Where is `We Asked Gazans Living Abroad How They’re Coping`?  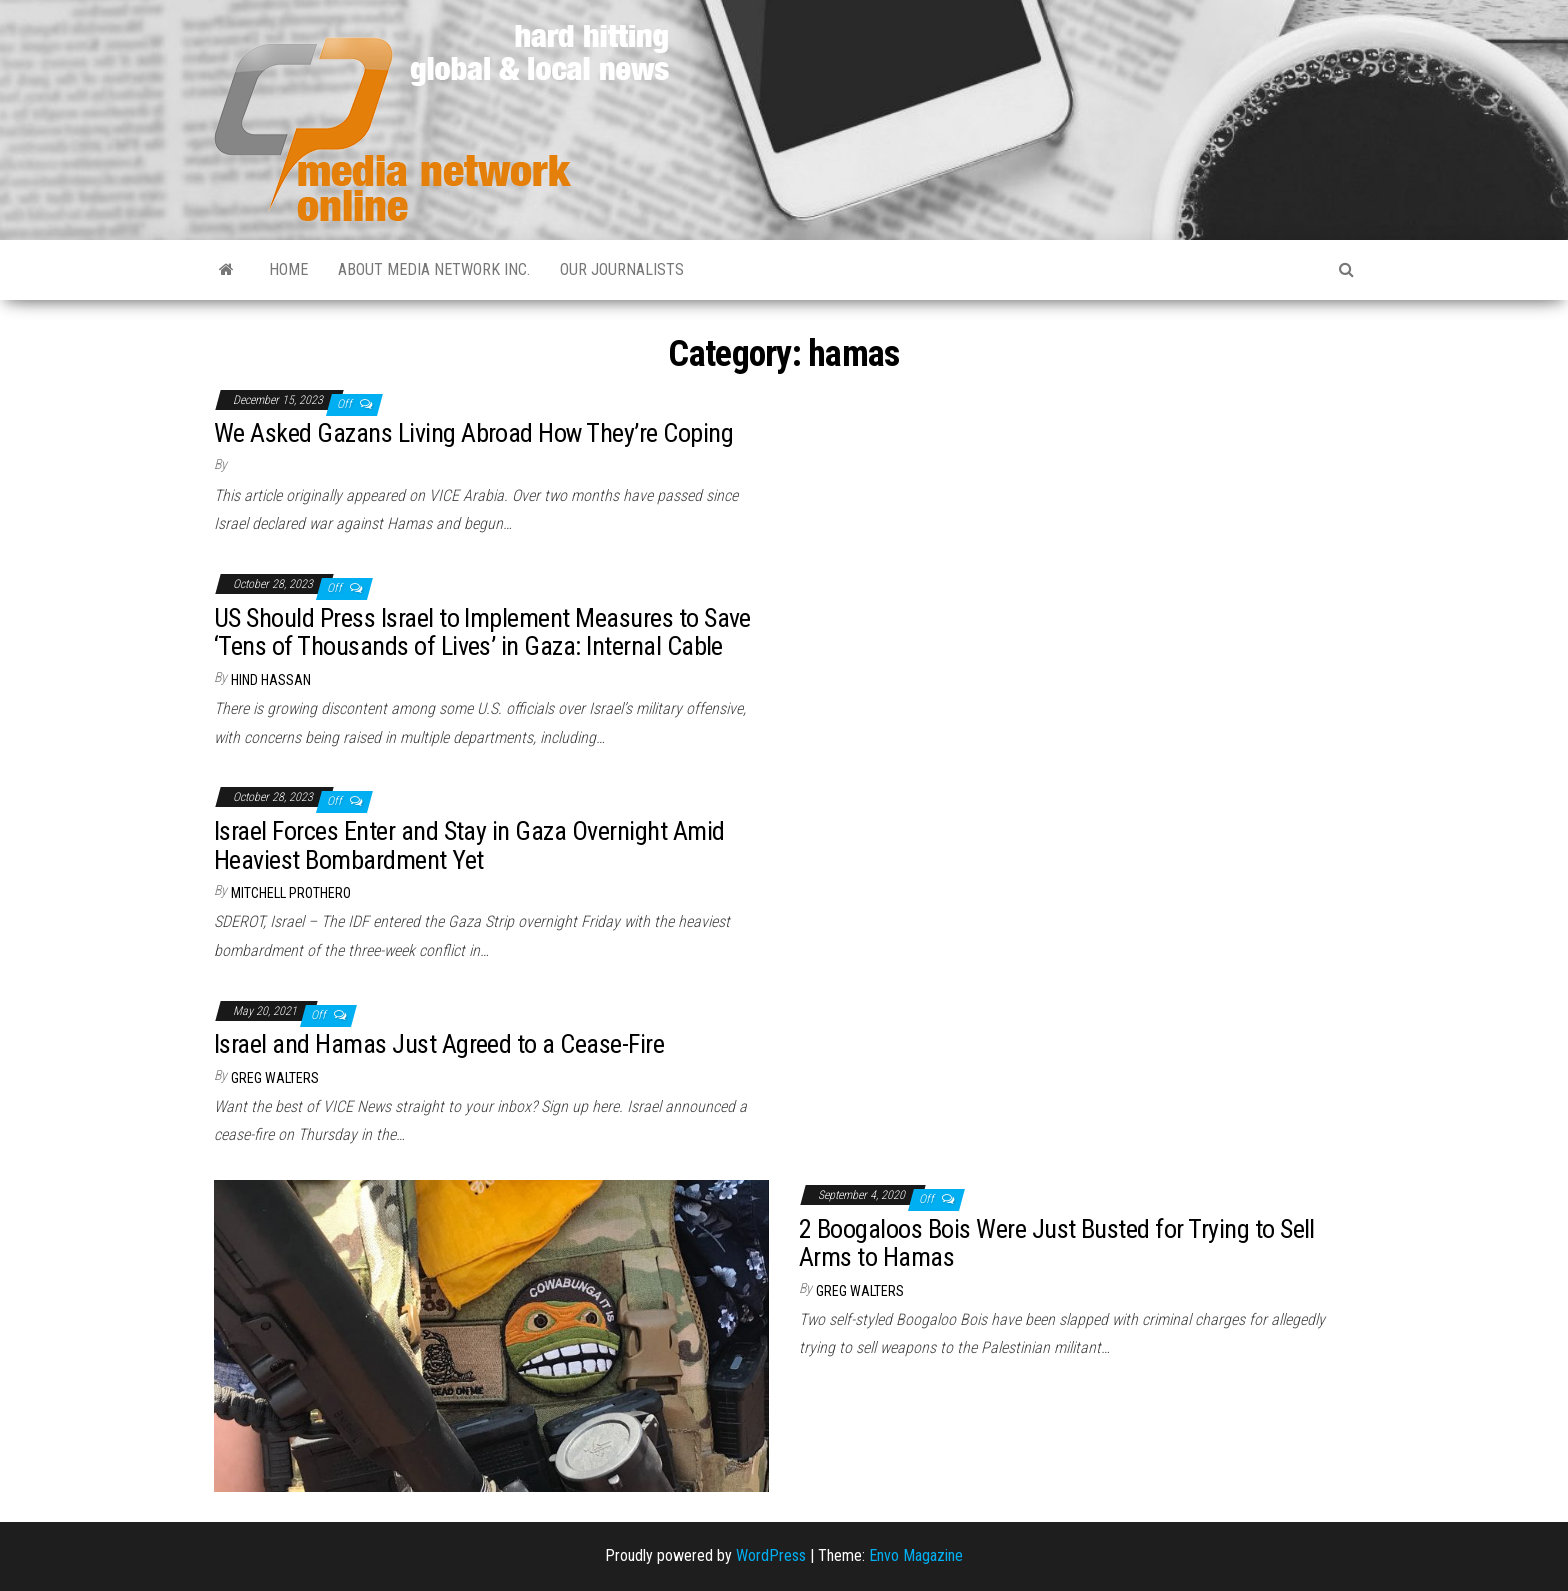
We Asked Gazans Living Abroad How They’re Coping is located at coordinates (473, 433).